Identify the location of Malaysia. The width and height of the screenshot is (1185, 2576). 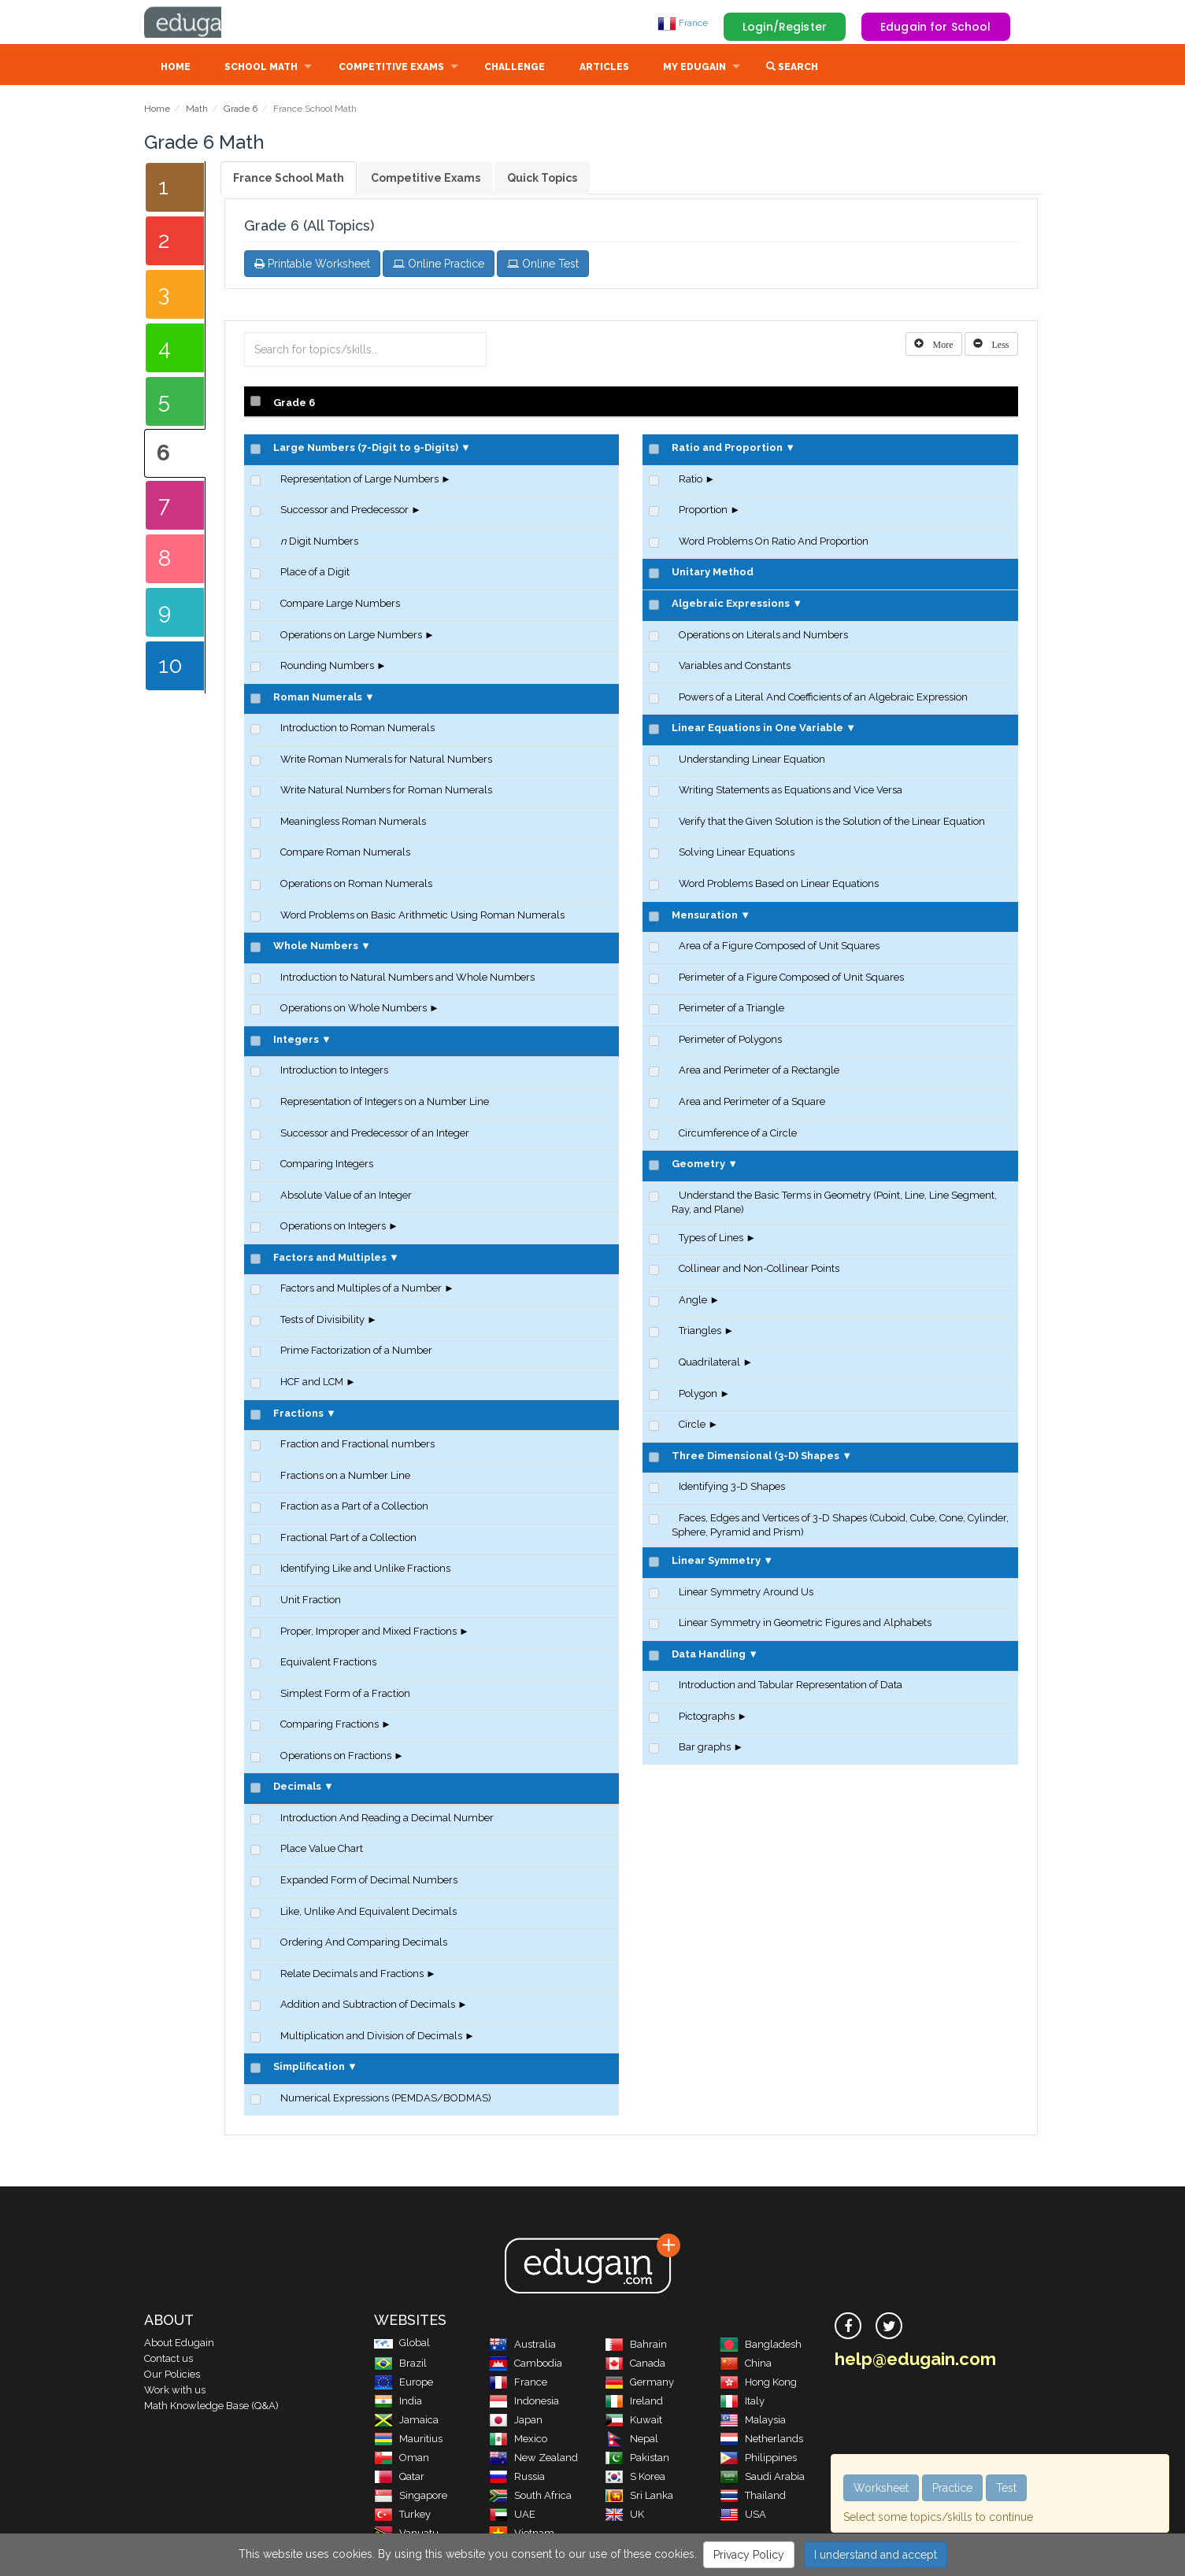
(753, 2421).